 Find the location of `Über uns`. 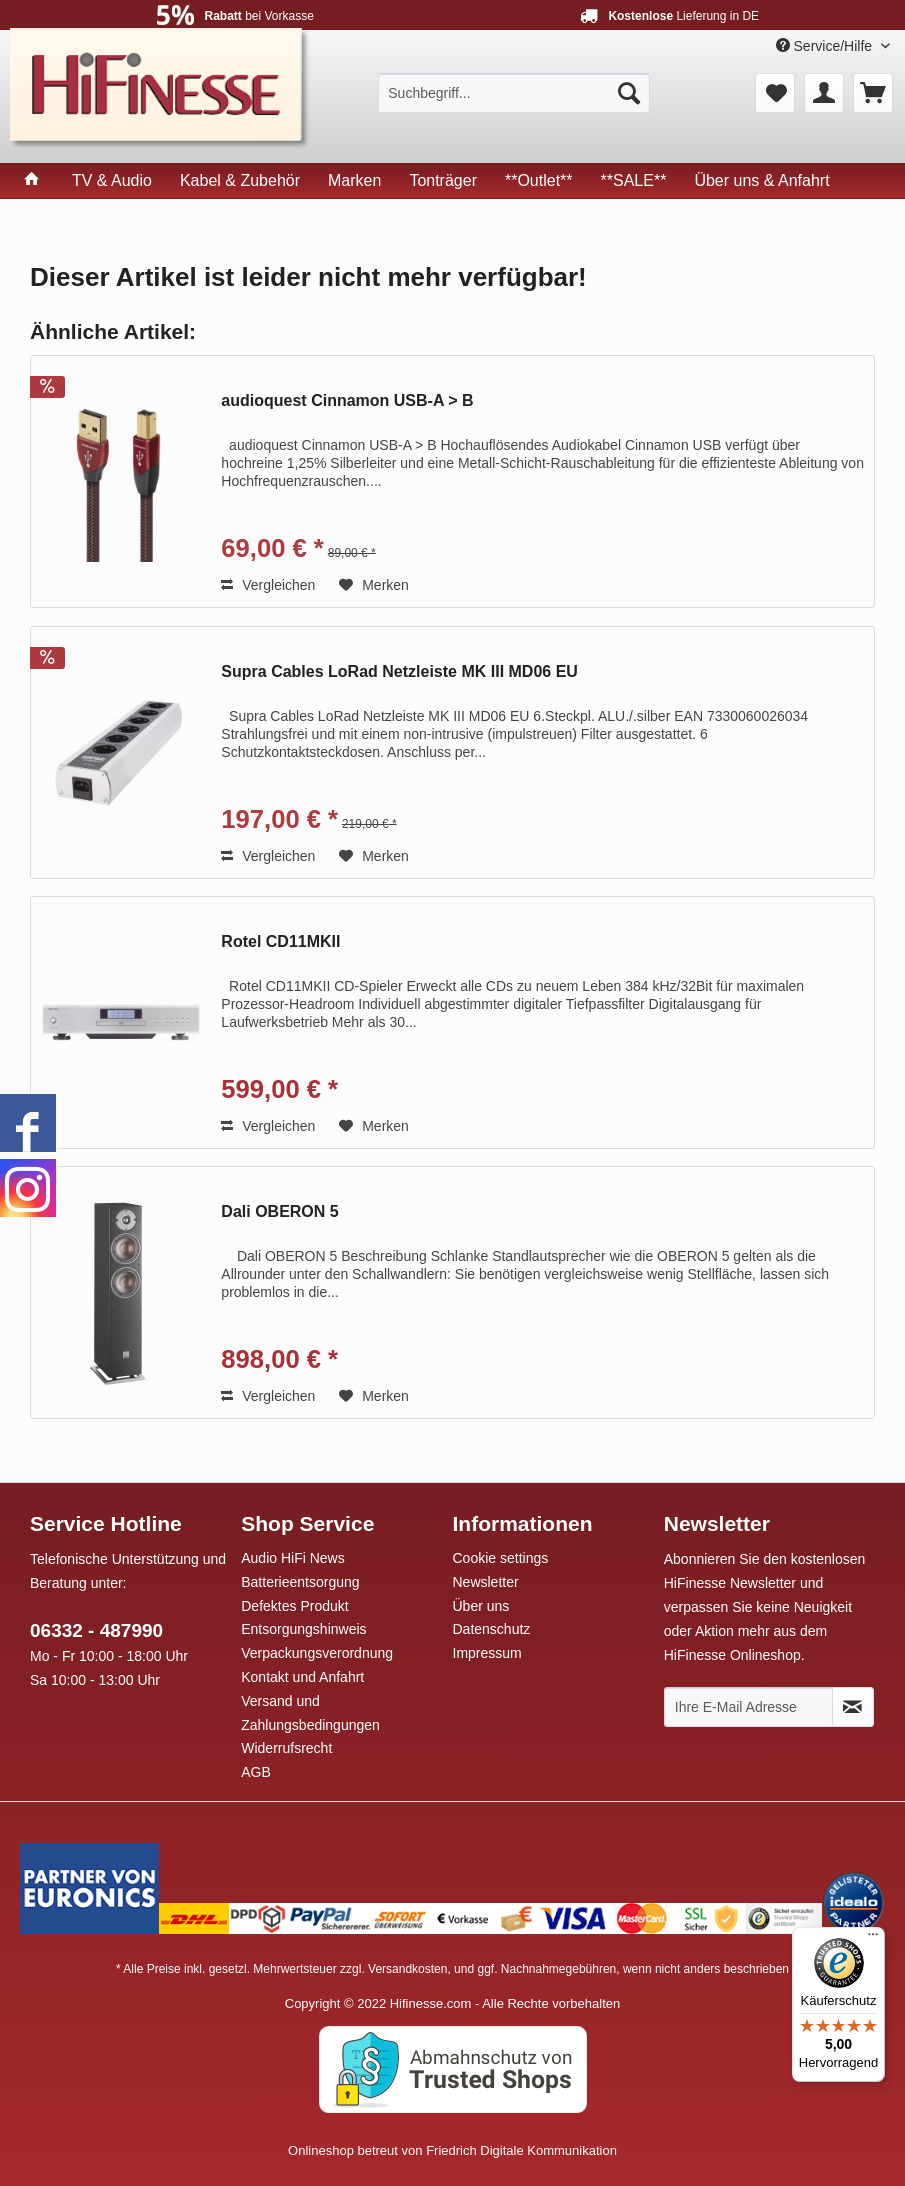

Über uns is located at coordinates (481, 1606).